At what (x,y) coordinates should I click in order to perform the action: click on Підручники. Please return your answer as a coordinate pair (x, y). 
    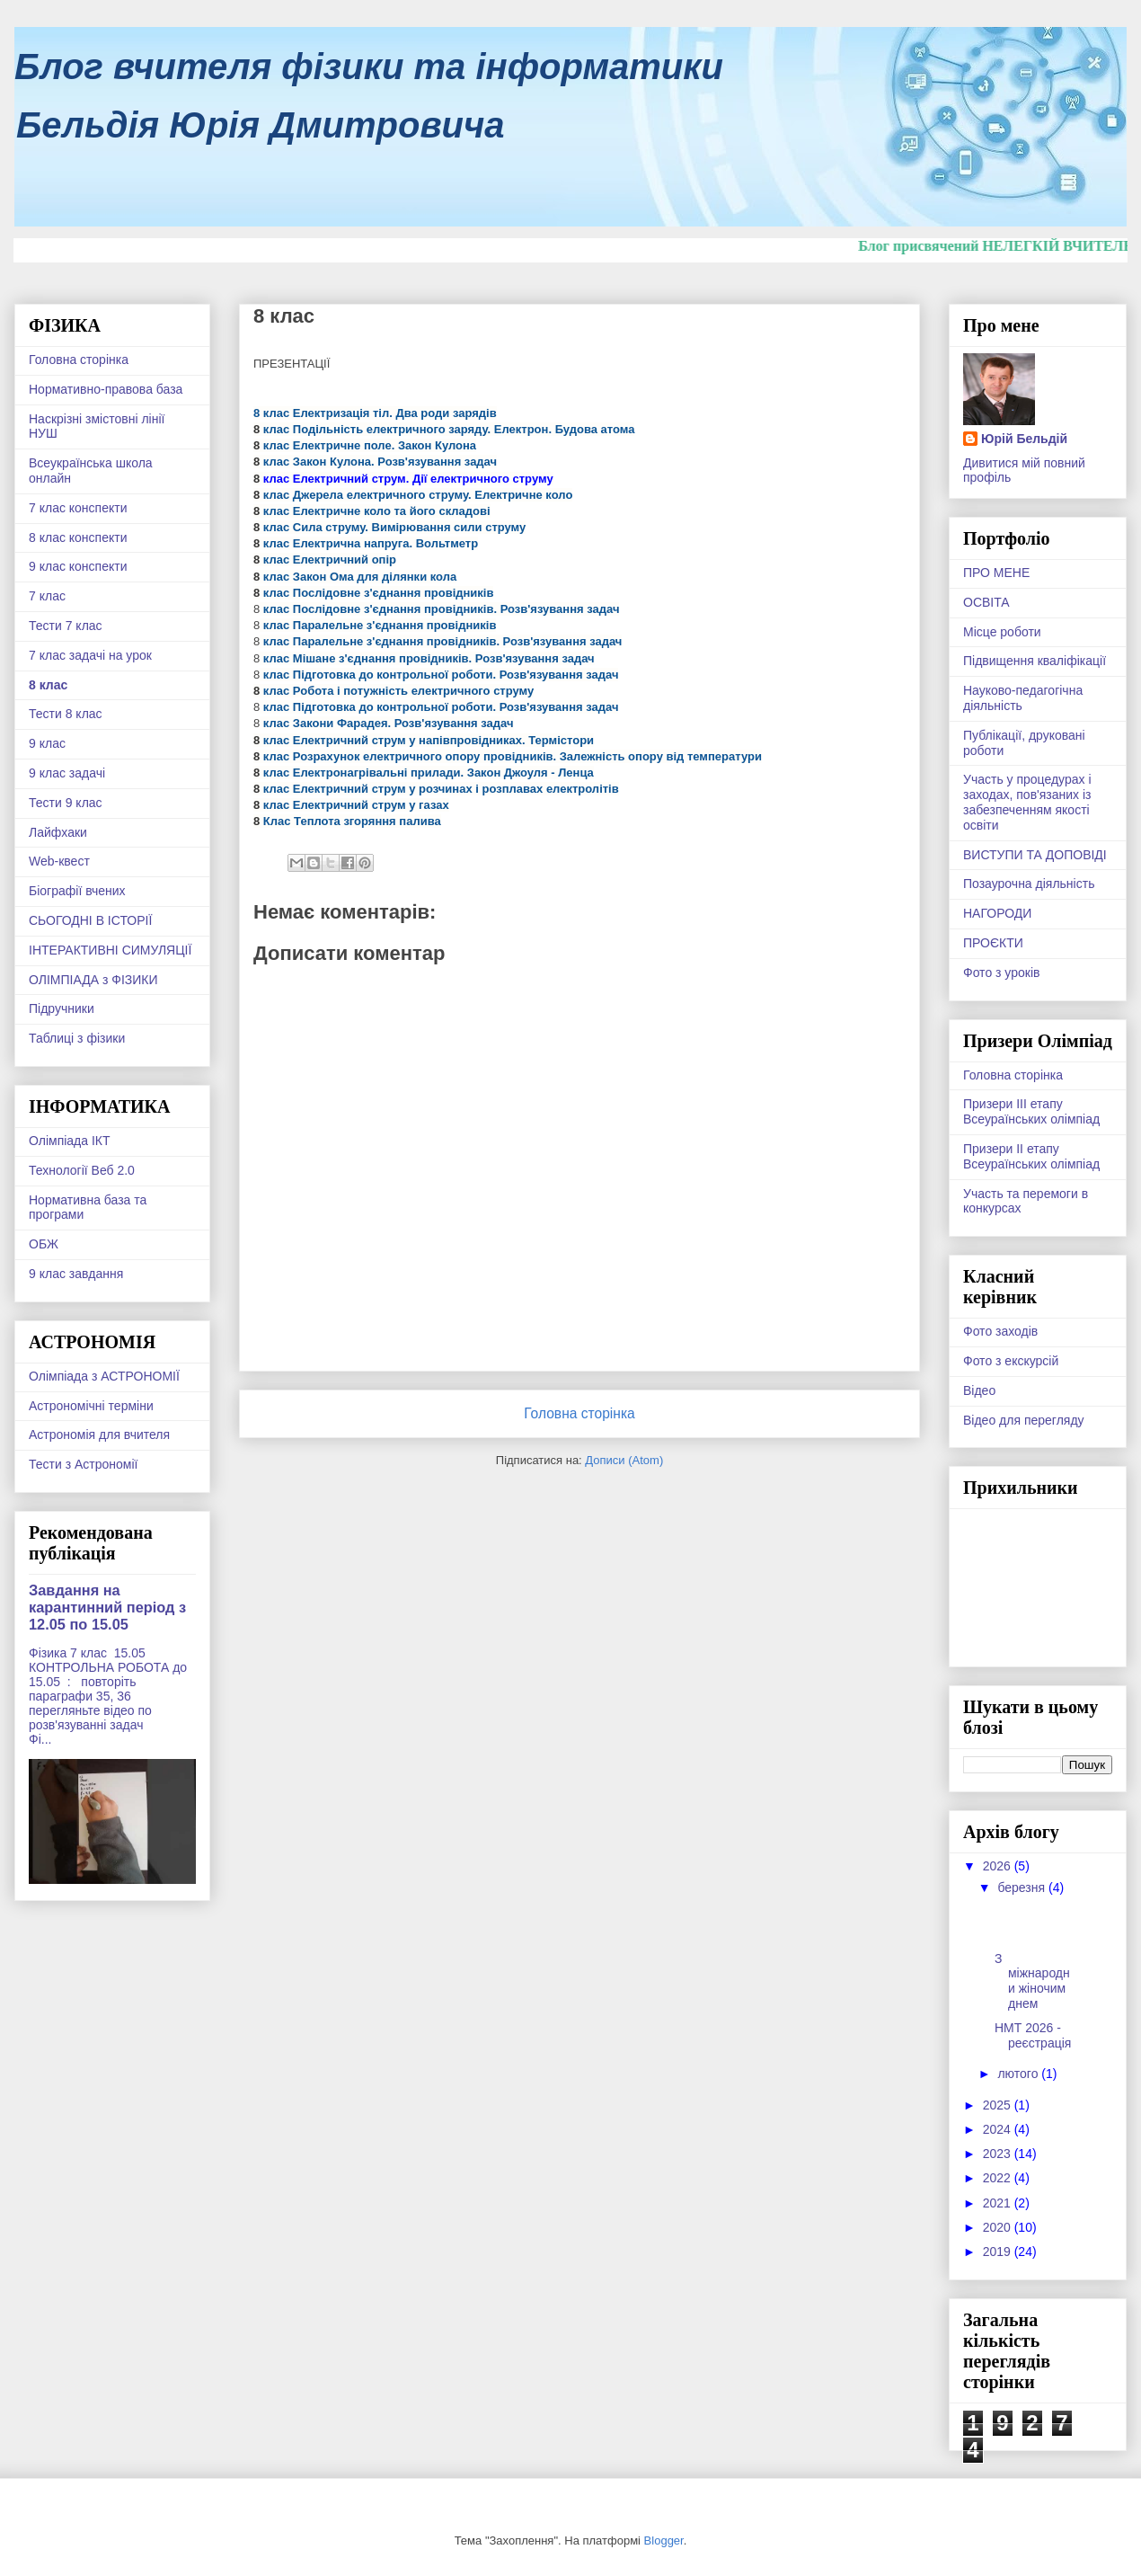
    Looking at the image, I should click on (61, 1008).